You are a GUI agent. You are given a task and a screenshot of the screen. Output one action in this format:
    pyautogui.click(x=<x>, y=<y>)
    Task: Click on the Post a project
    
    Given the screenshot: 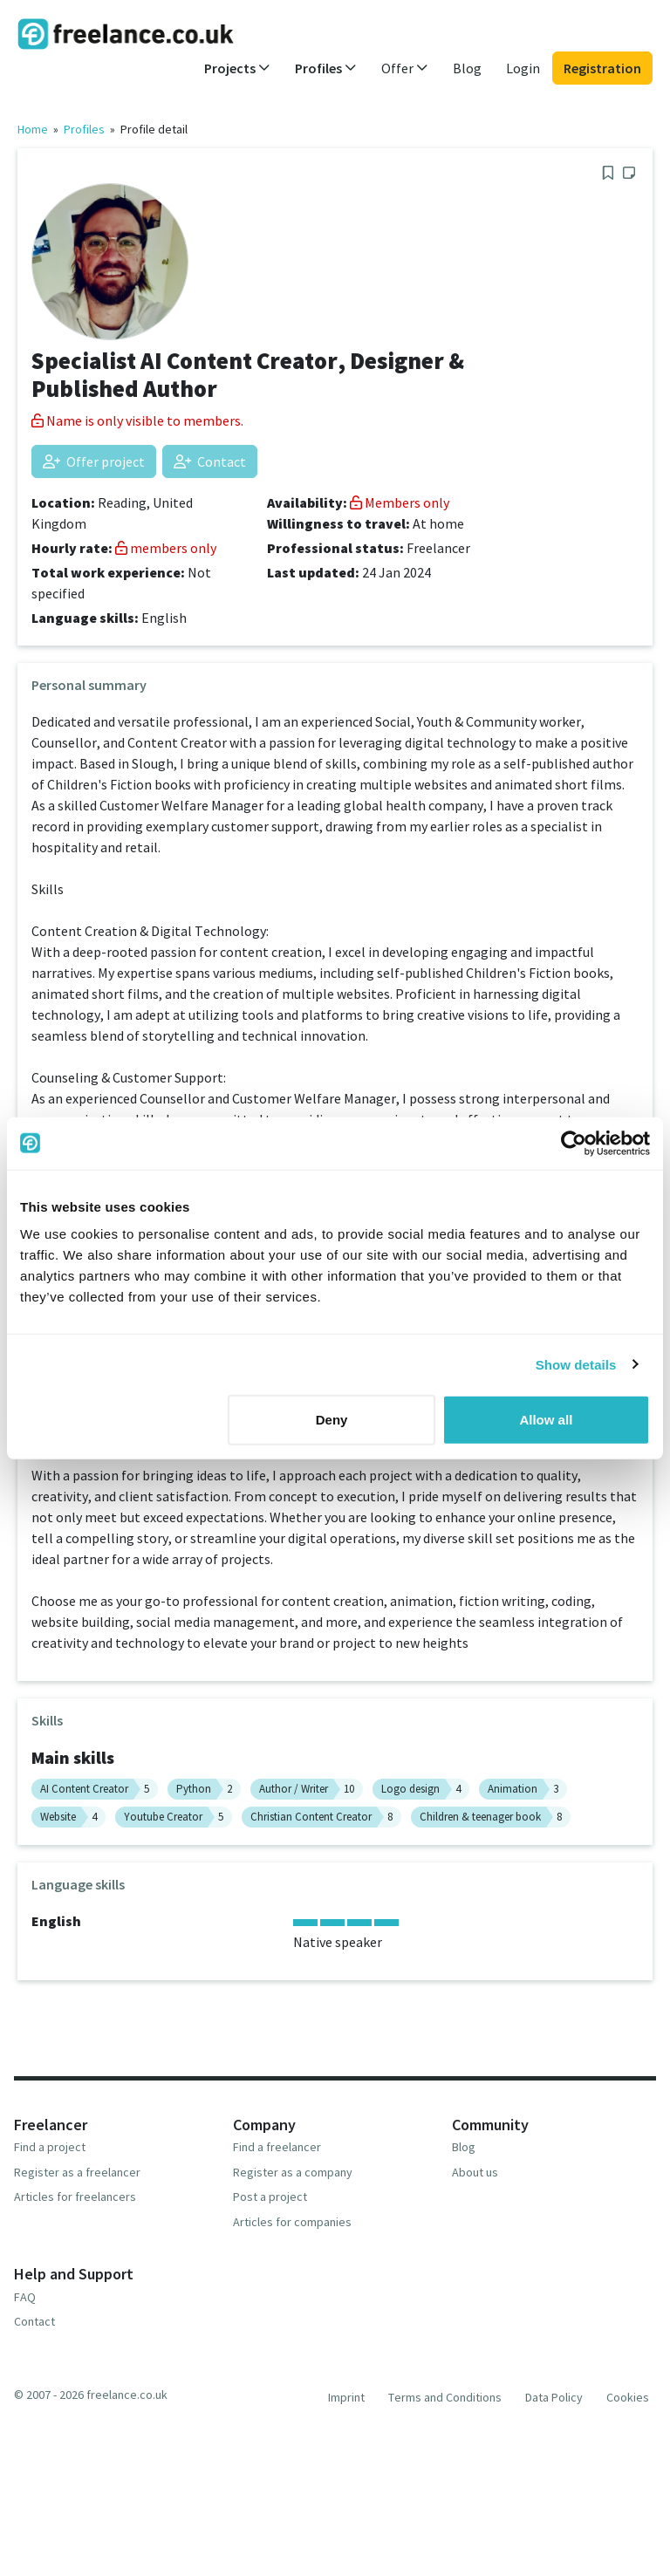 What is the action you would take?
    pyautogui.click(x=270, y=2196)
    